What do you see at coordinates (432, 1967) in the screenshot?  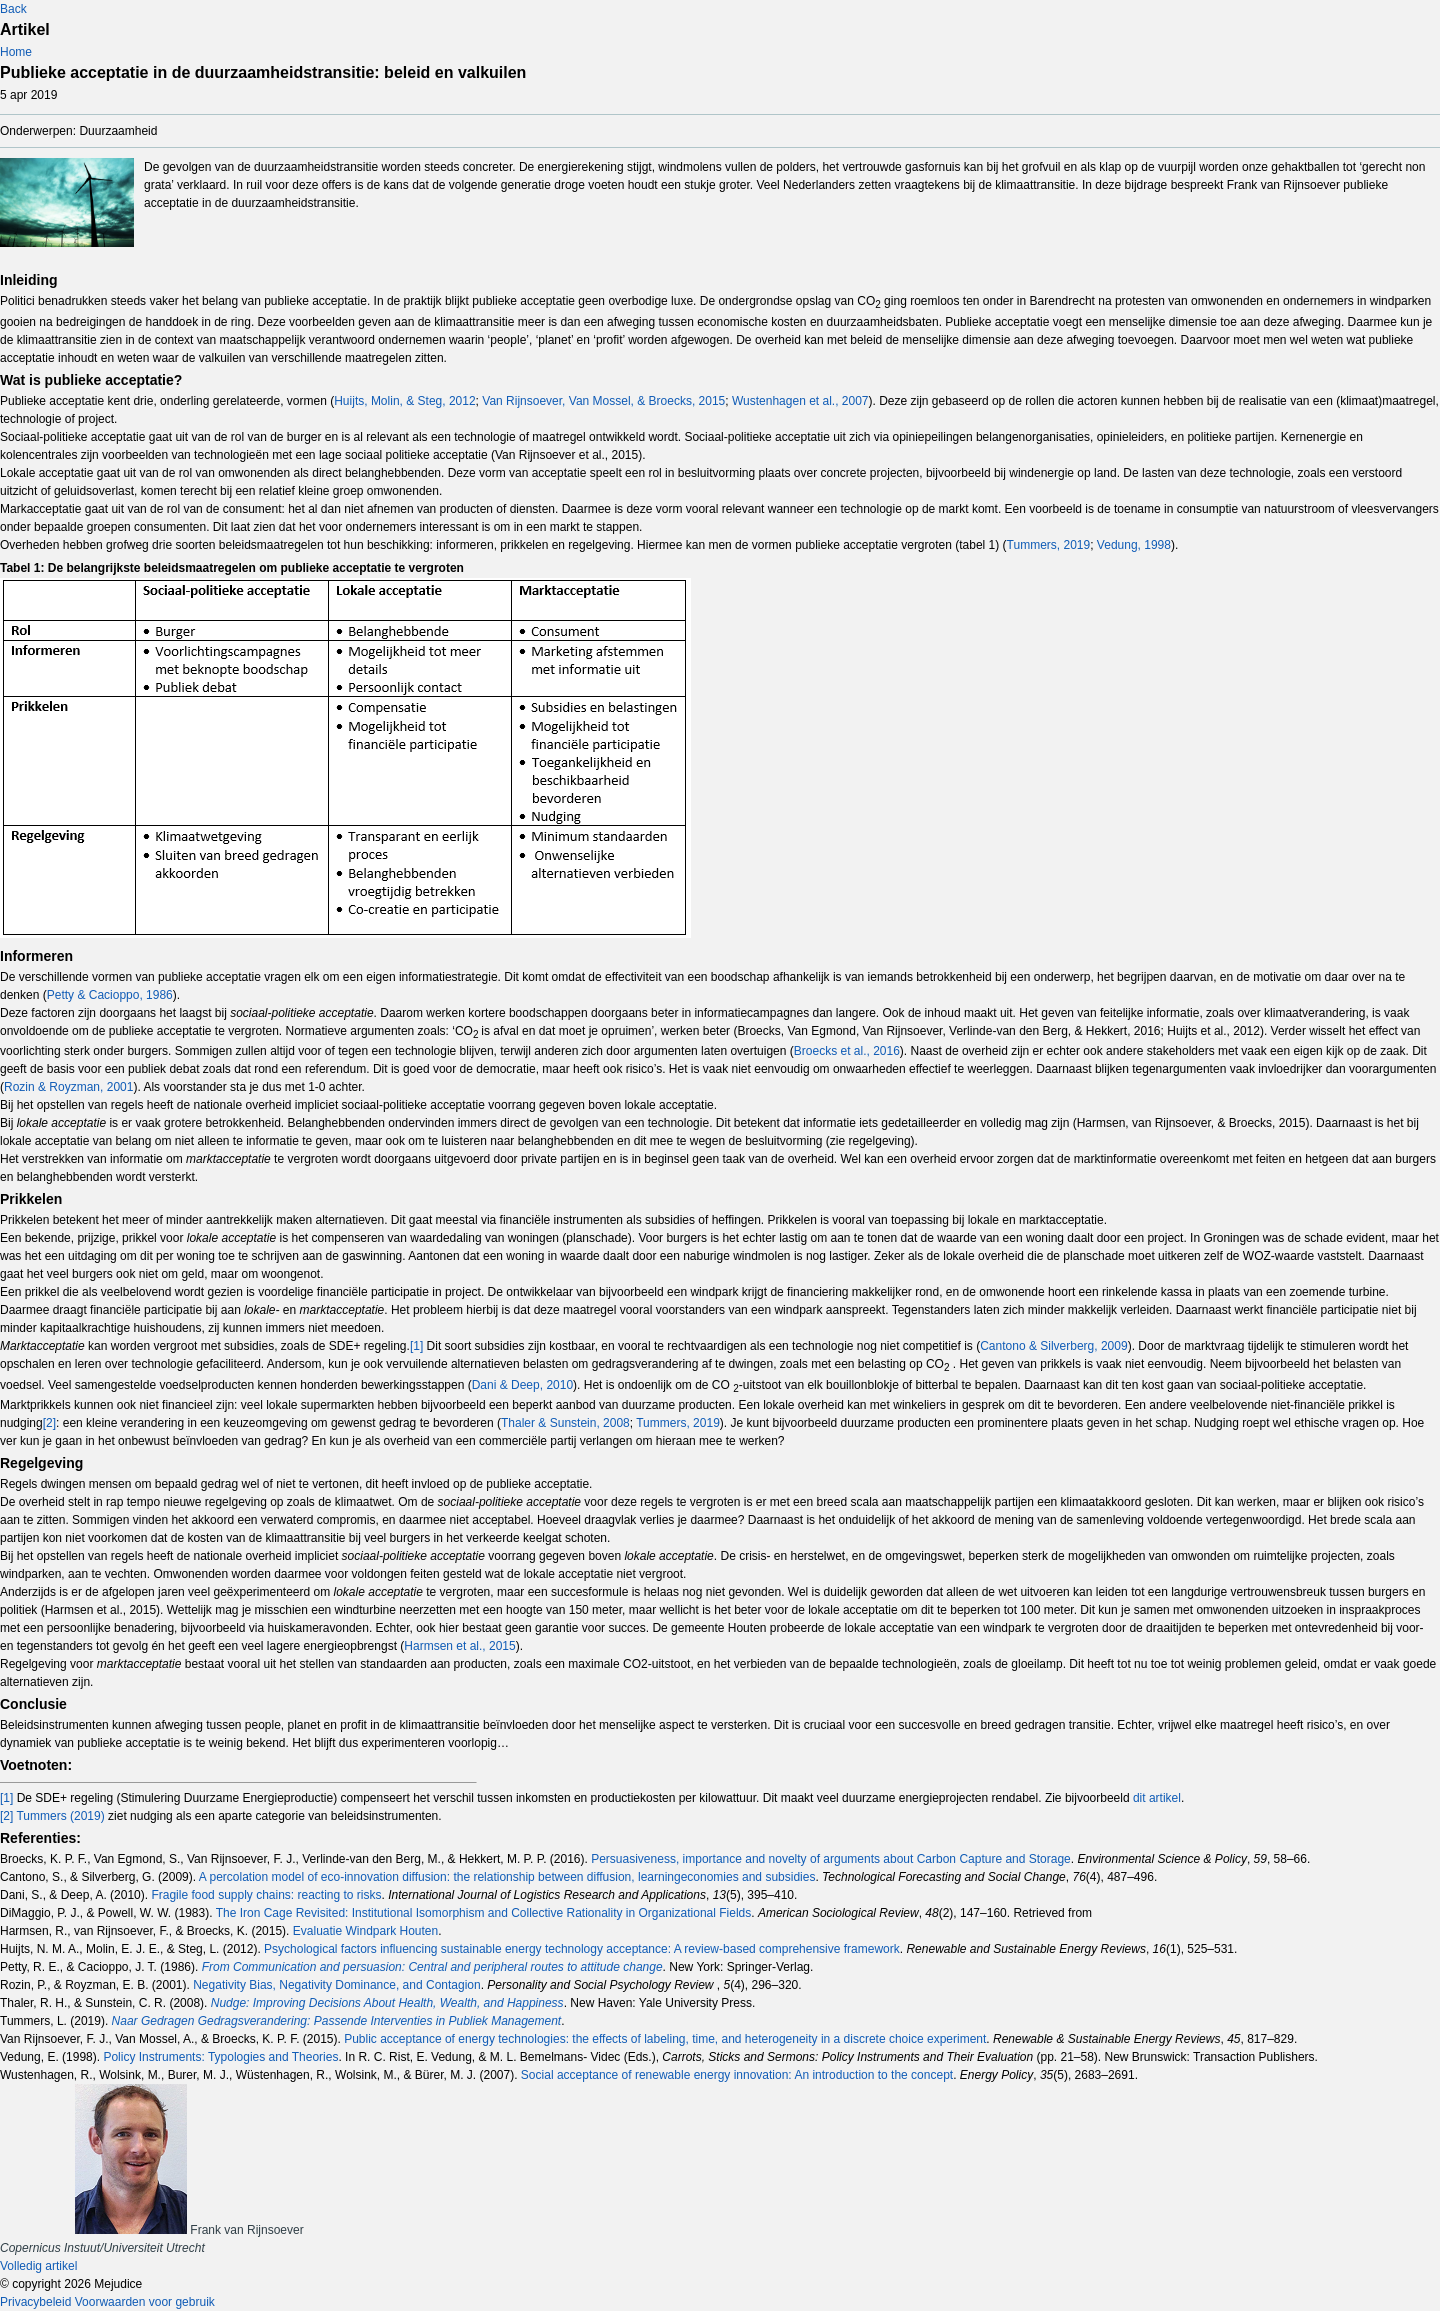 I see `From Communication and persuasion: Central and peripheral routes to attitude change` at bounding box center [432, 1967].